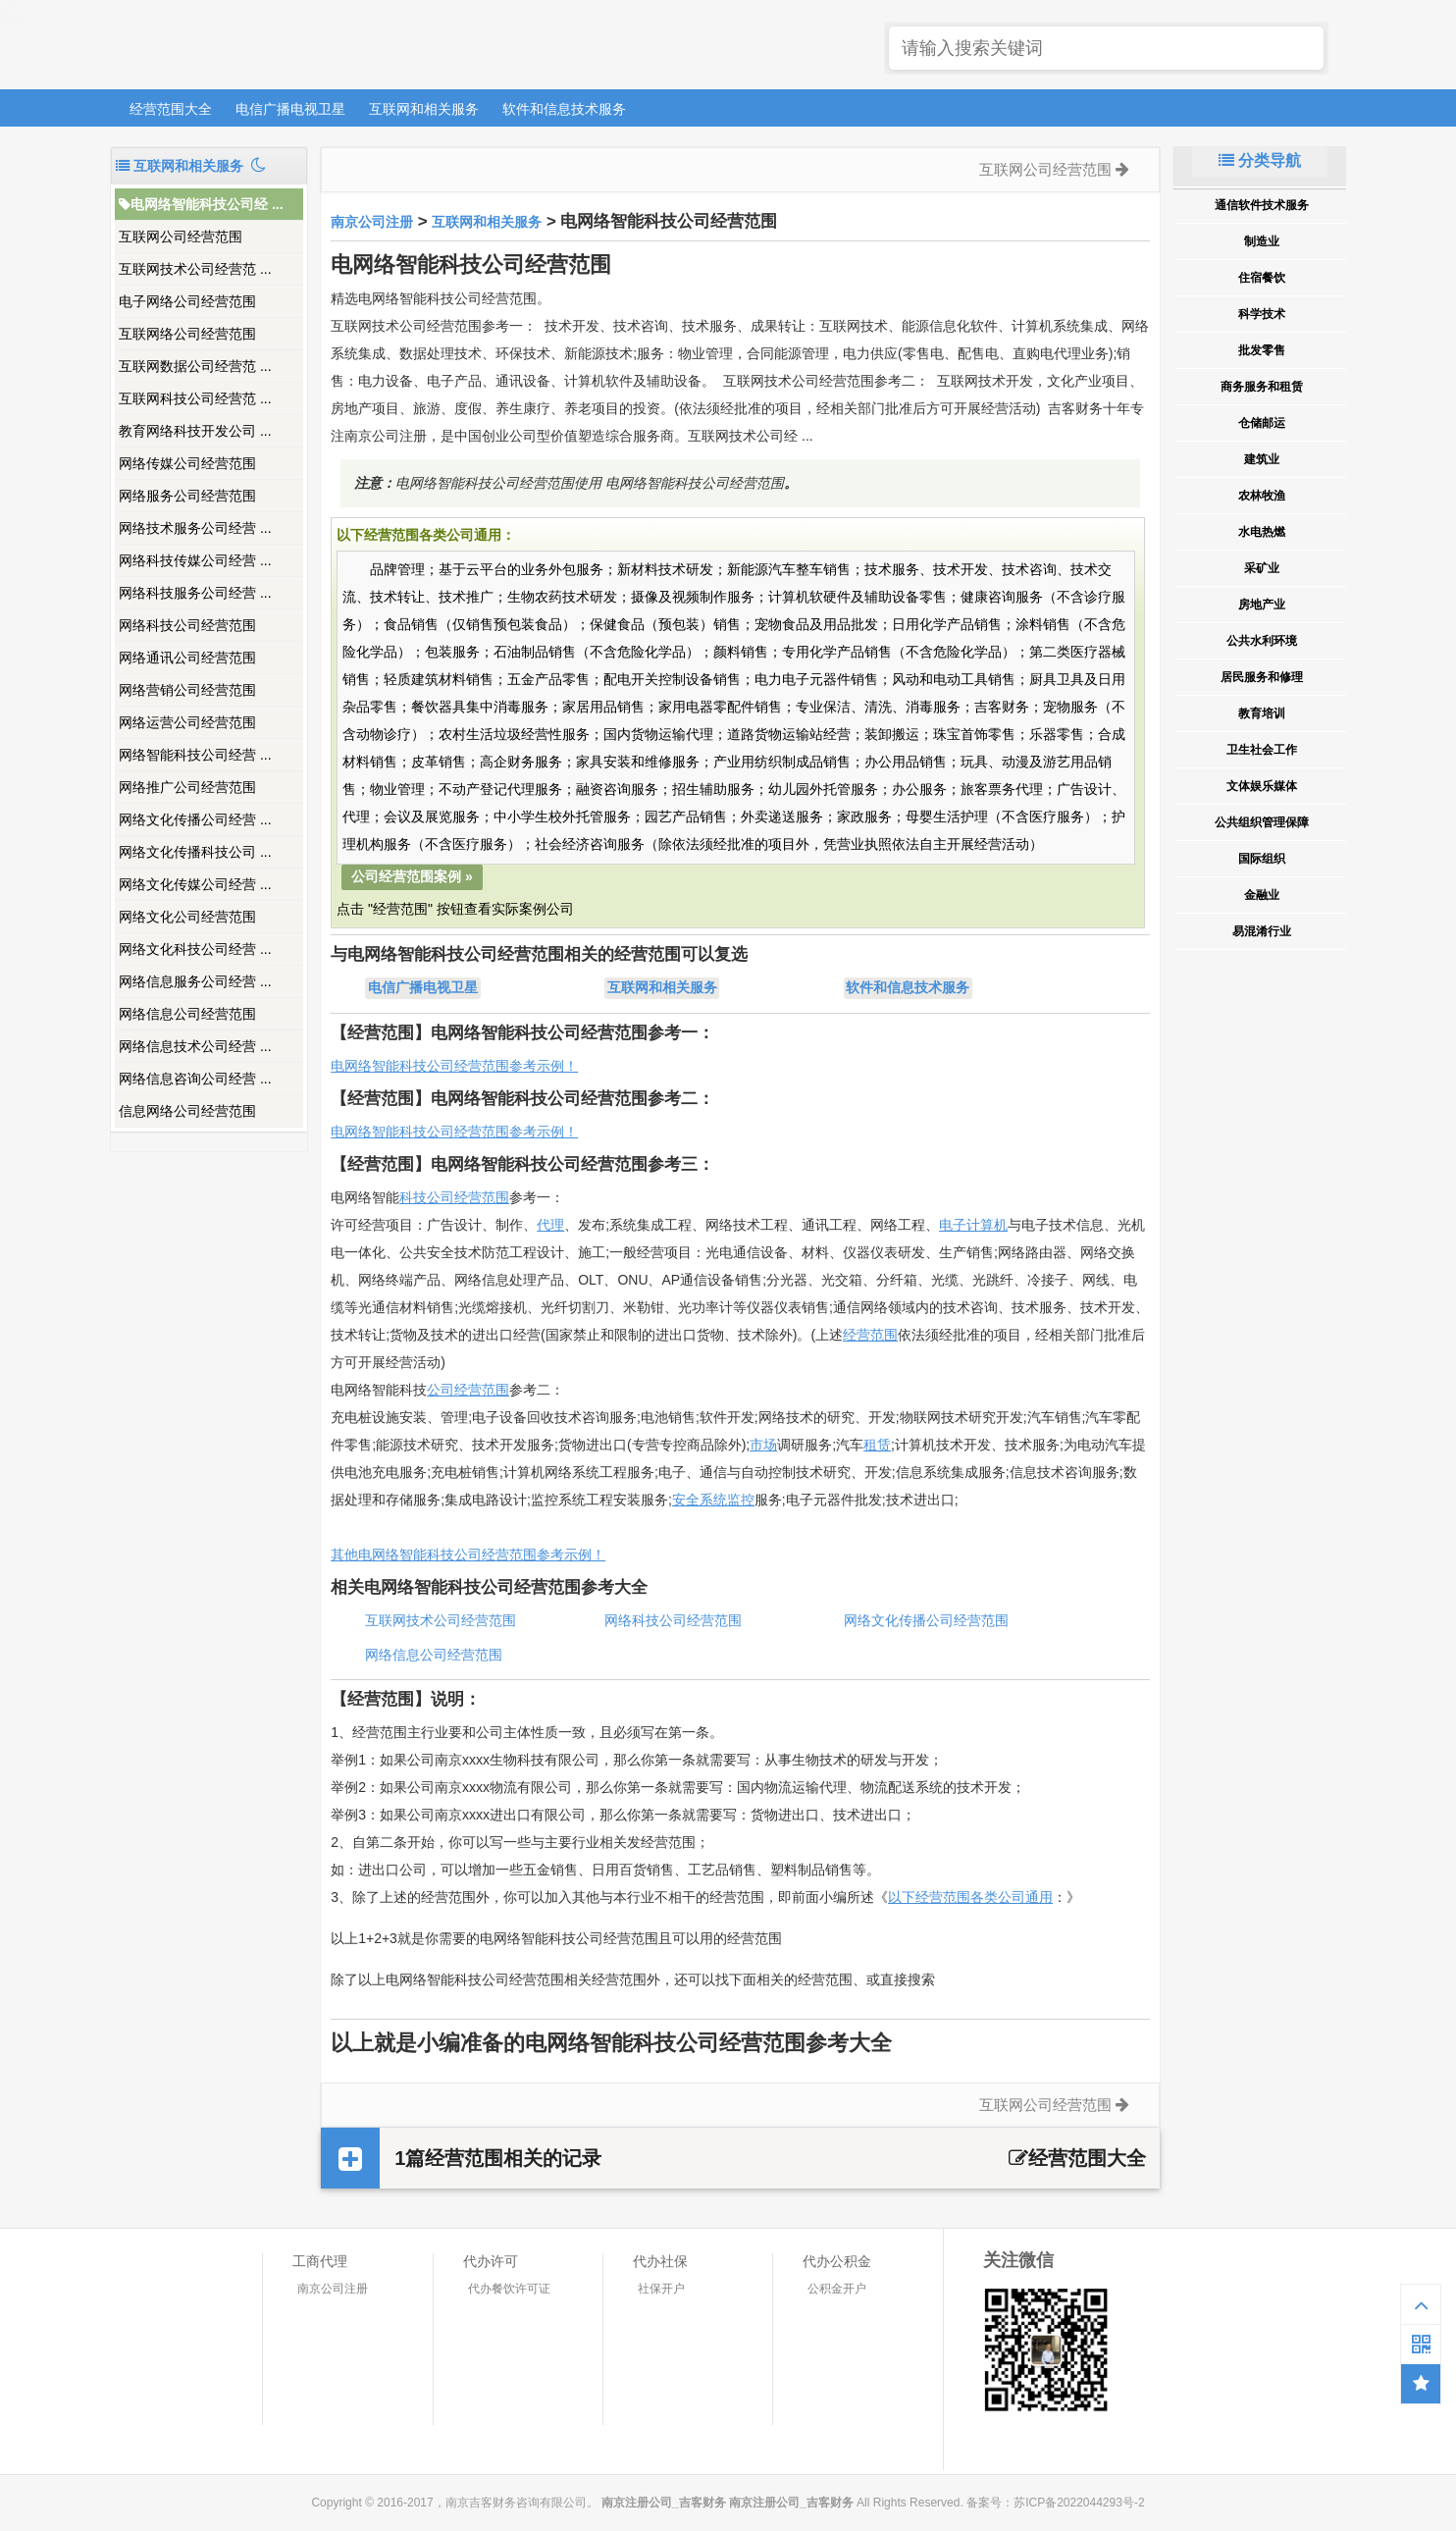 This screenshot has height=2531, width=1456. Describe the element at coordinates (195, 755) in the screenshot. I see `网络智能科技公司经营 ...` at that location.